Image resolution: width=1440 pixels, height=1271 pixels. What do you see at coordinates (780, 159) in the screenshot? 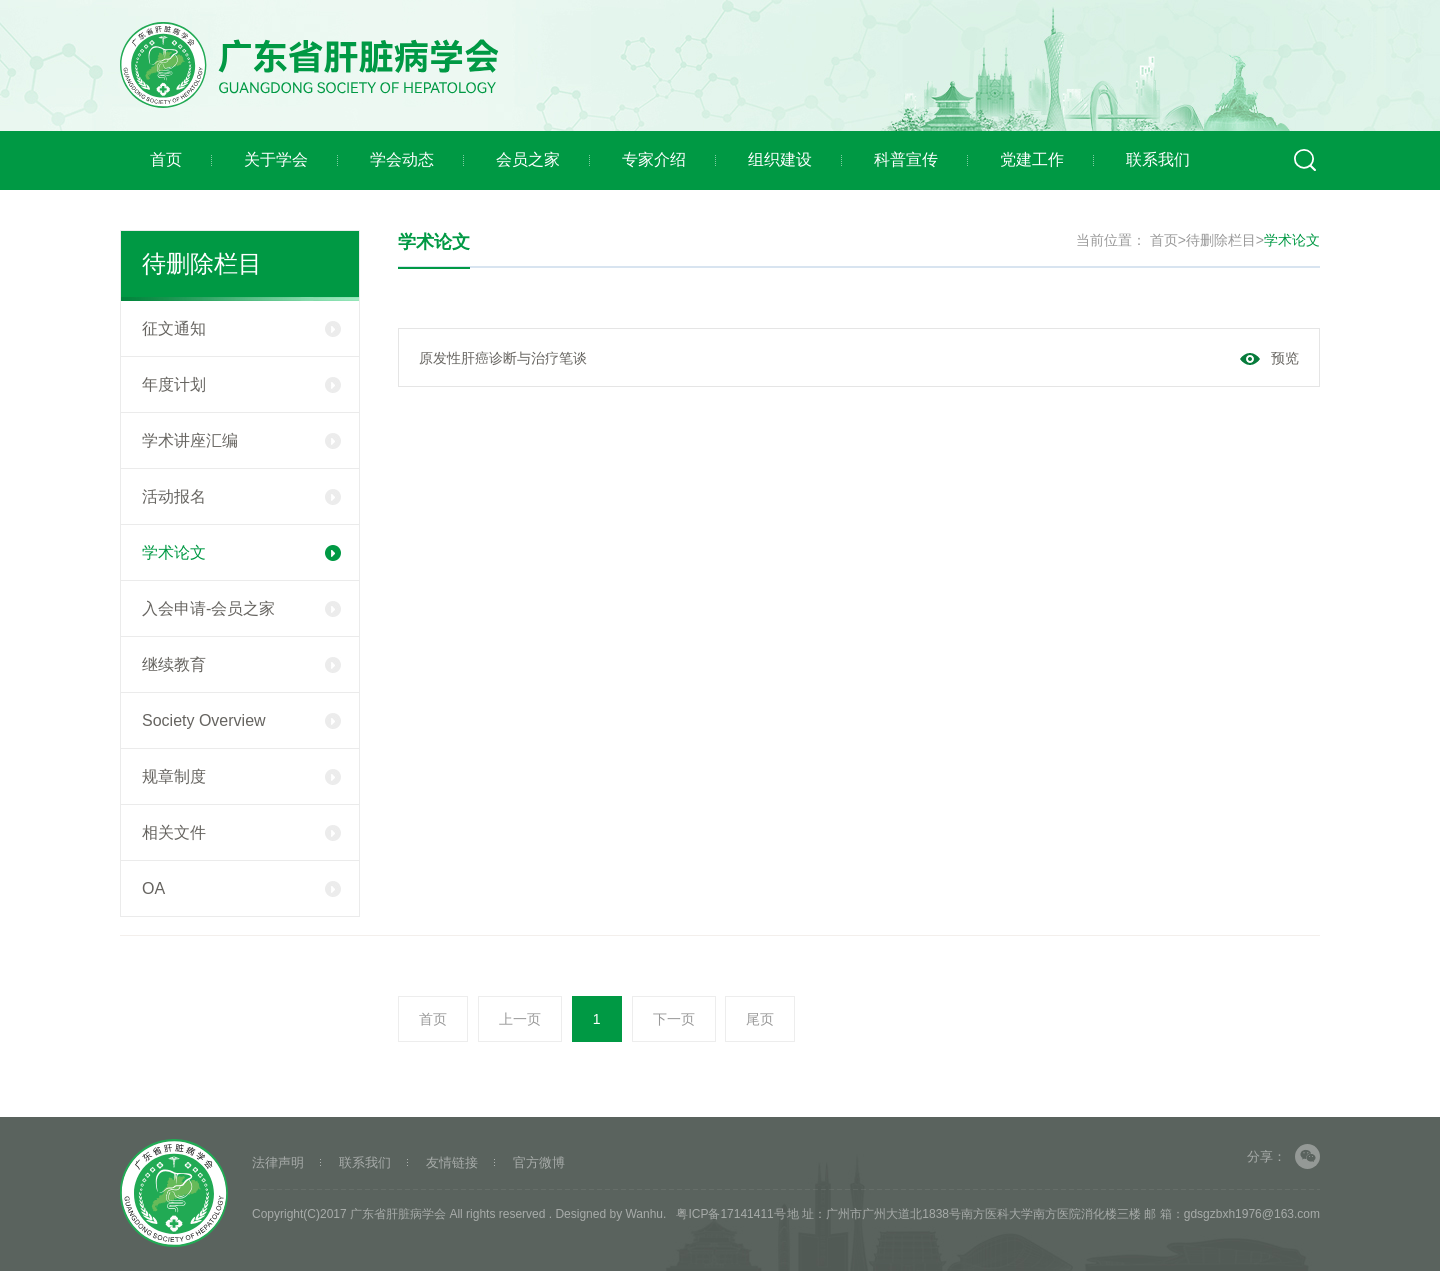
I see `组织建设` at bounding box center [780, 159].